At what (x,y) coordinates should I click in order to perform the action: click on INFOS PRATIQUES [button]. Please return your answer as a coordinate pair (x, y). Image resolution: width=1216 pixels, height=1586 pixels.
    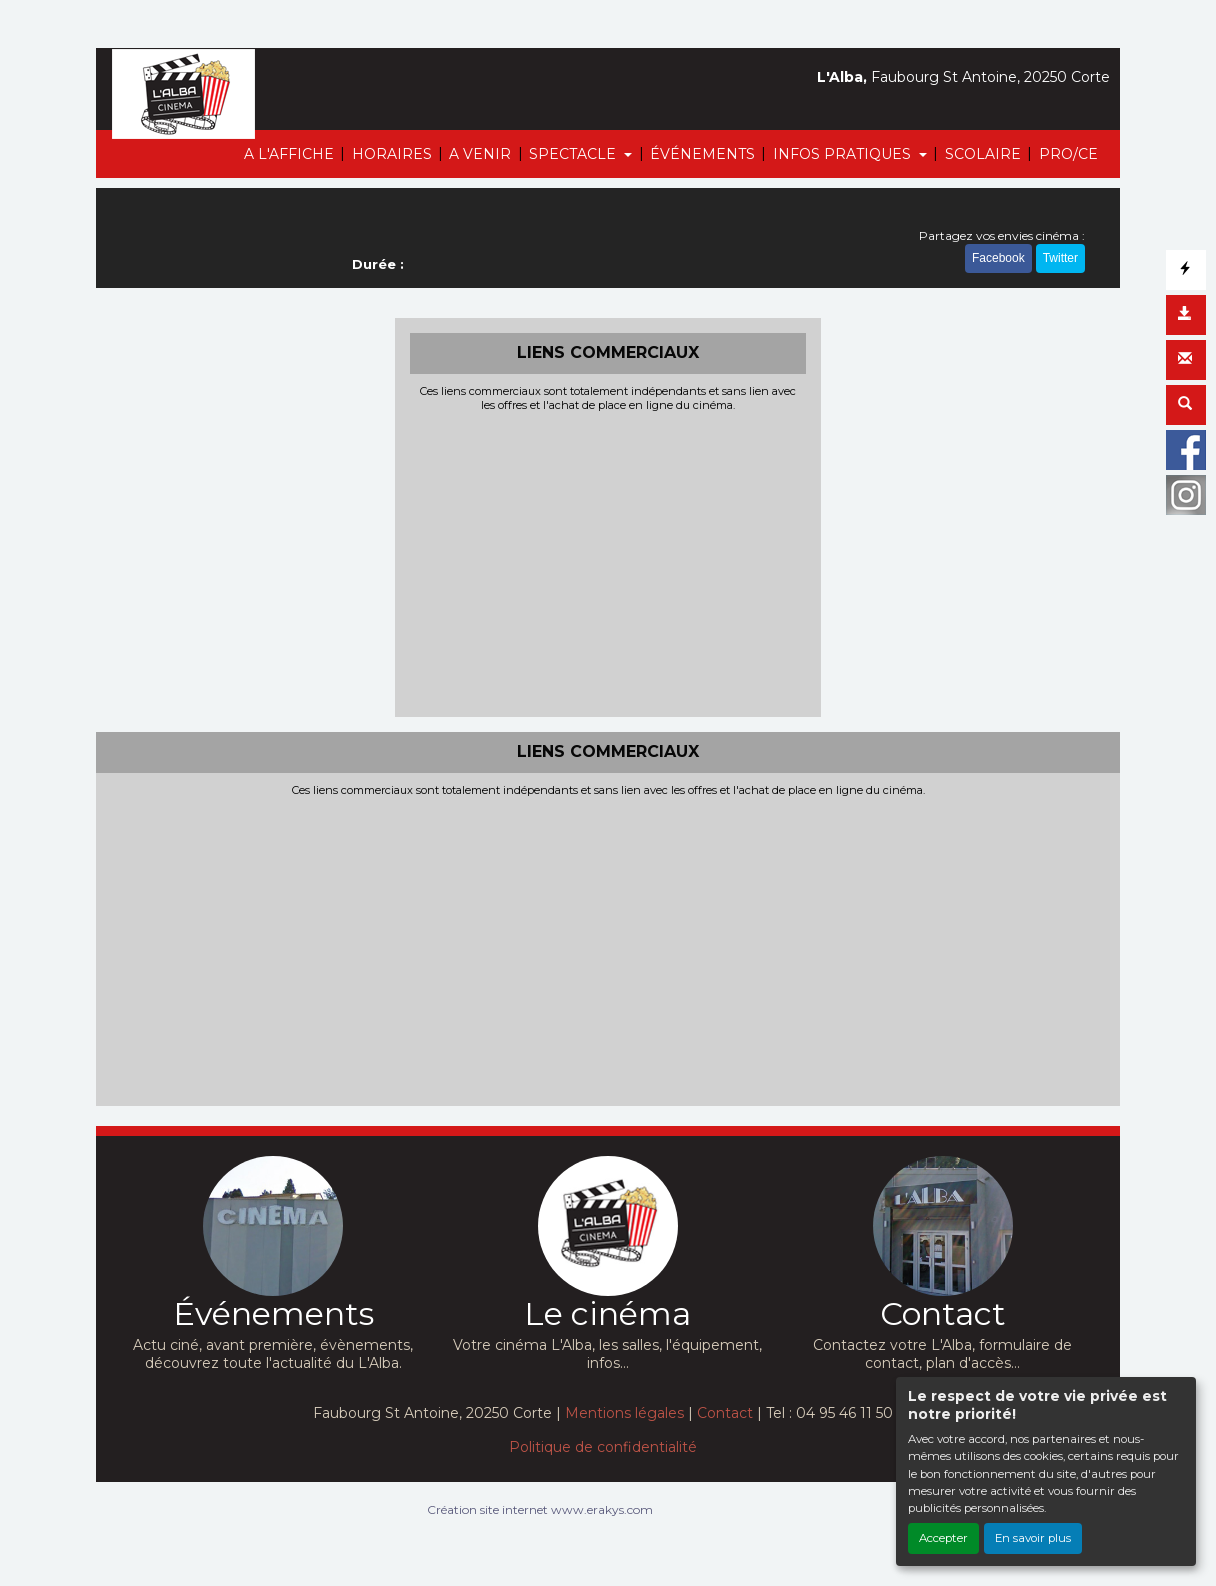
    Looking at the image, I should click on (844, 154).